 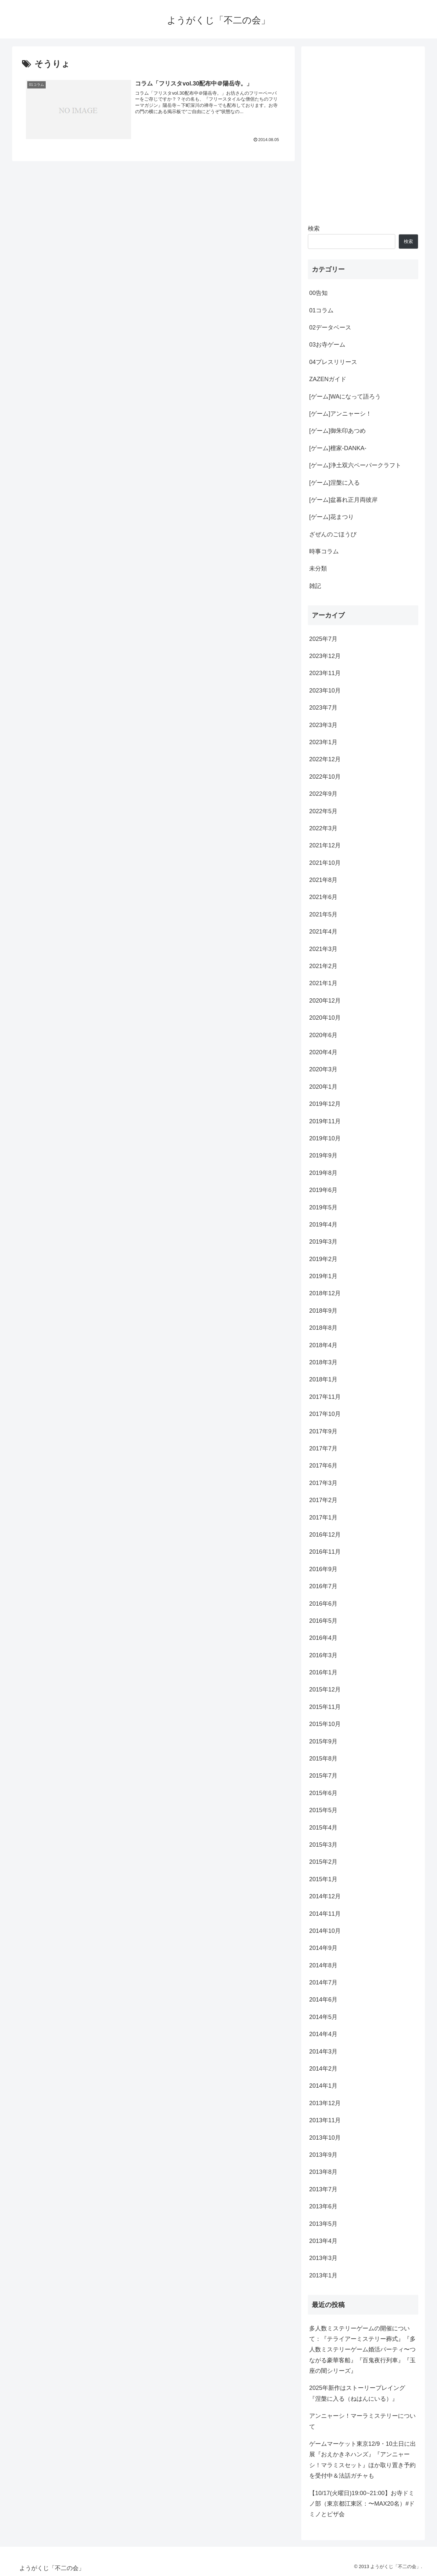 I want to click on 2015年8月, so click(x=323, y=1758).